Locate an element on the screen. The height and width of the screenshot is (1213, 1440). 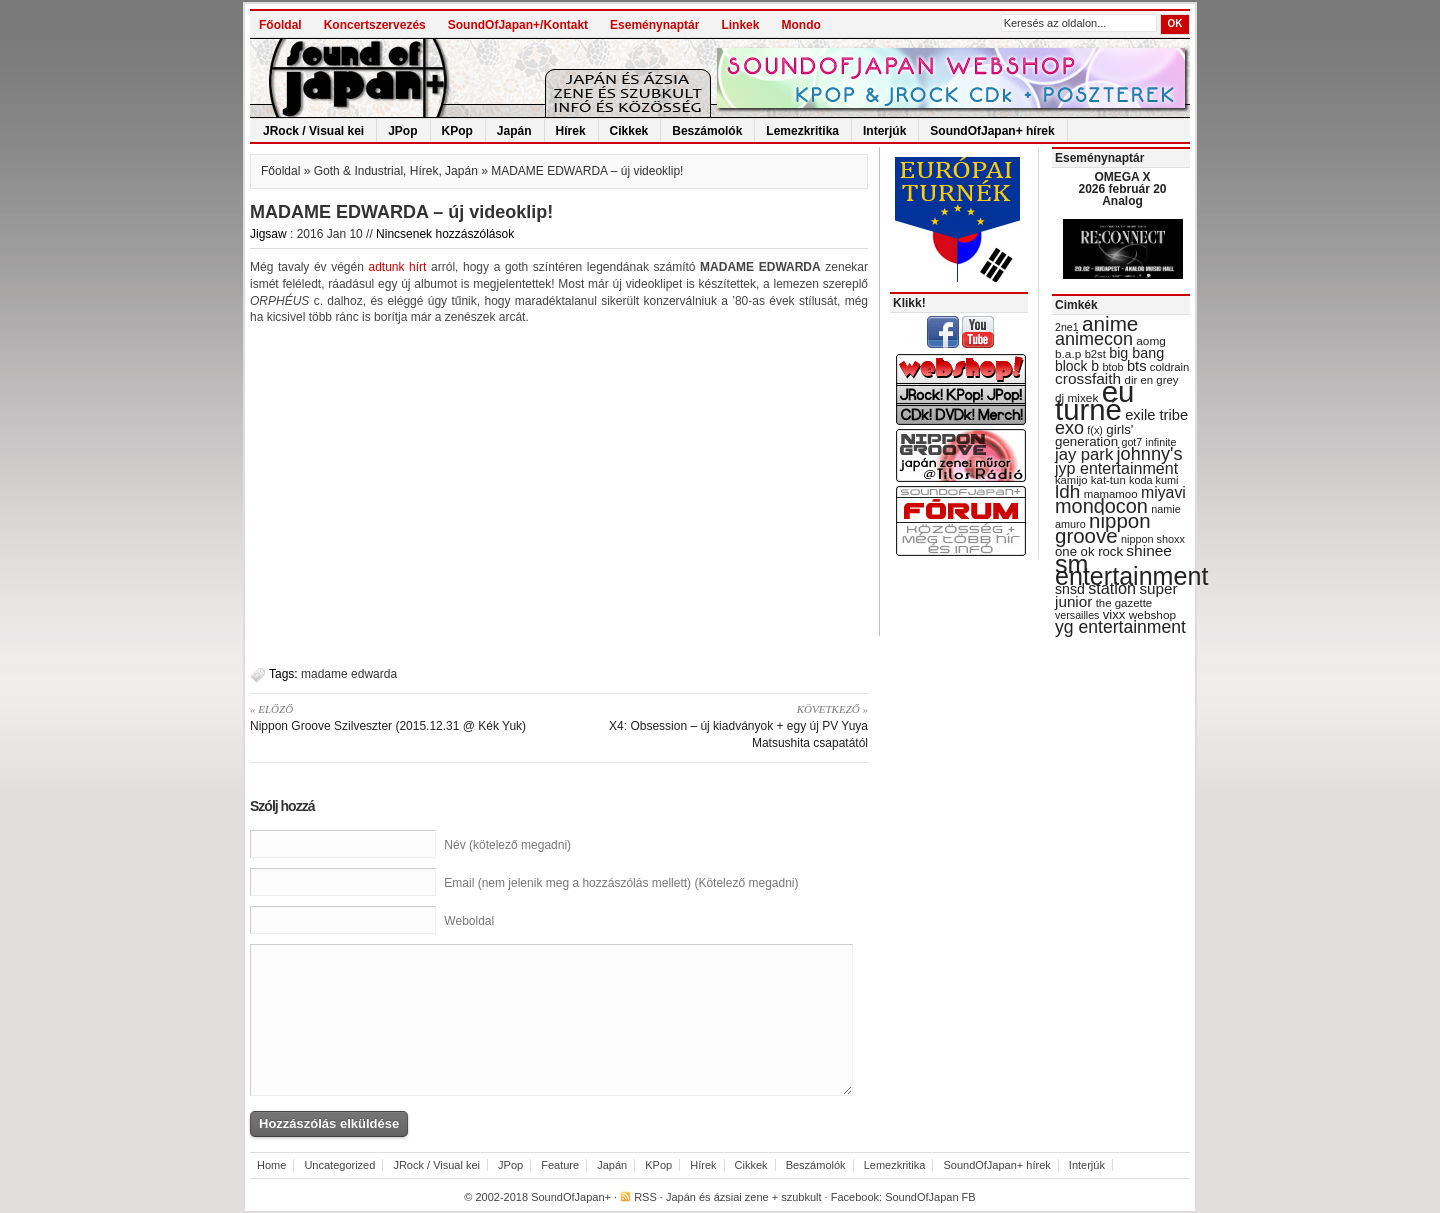
johnny's [johnny's (68 items)] is located at coordinates (1150, 454).